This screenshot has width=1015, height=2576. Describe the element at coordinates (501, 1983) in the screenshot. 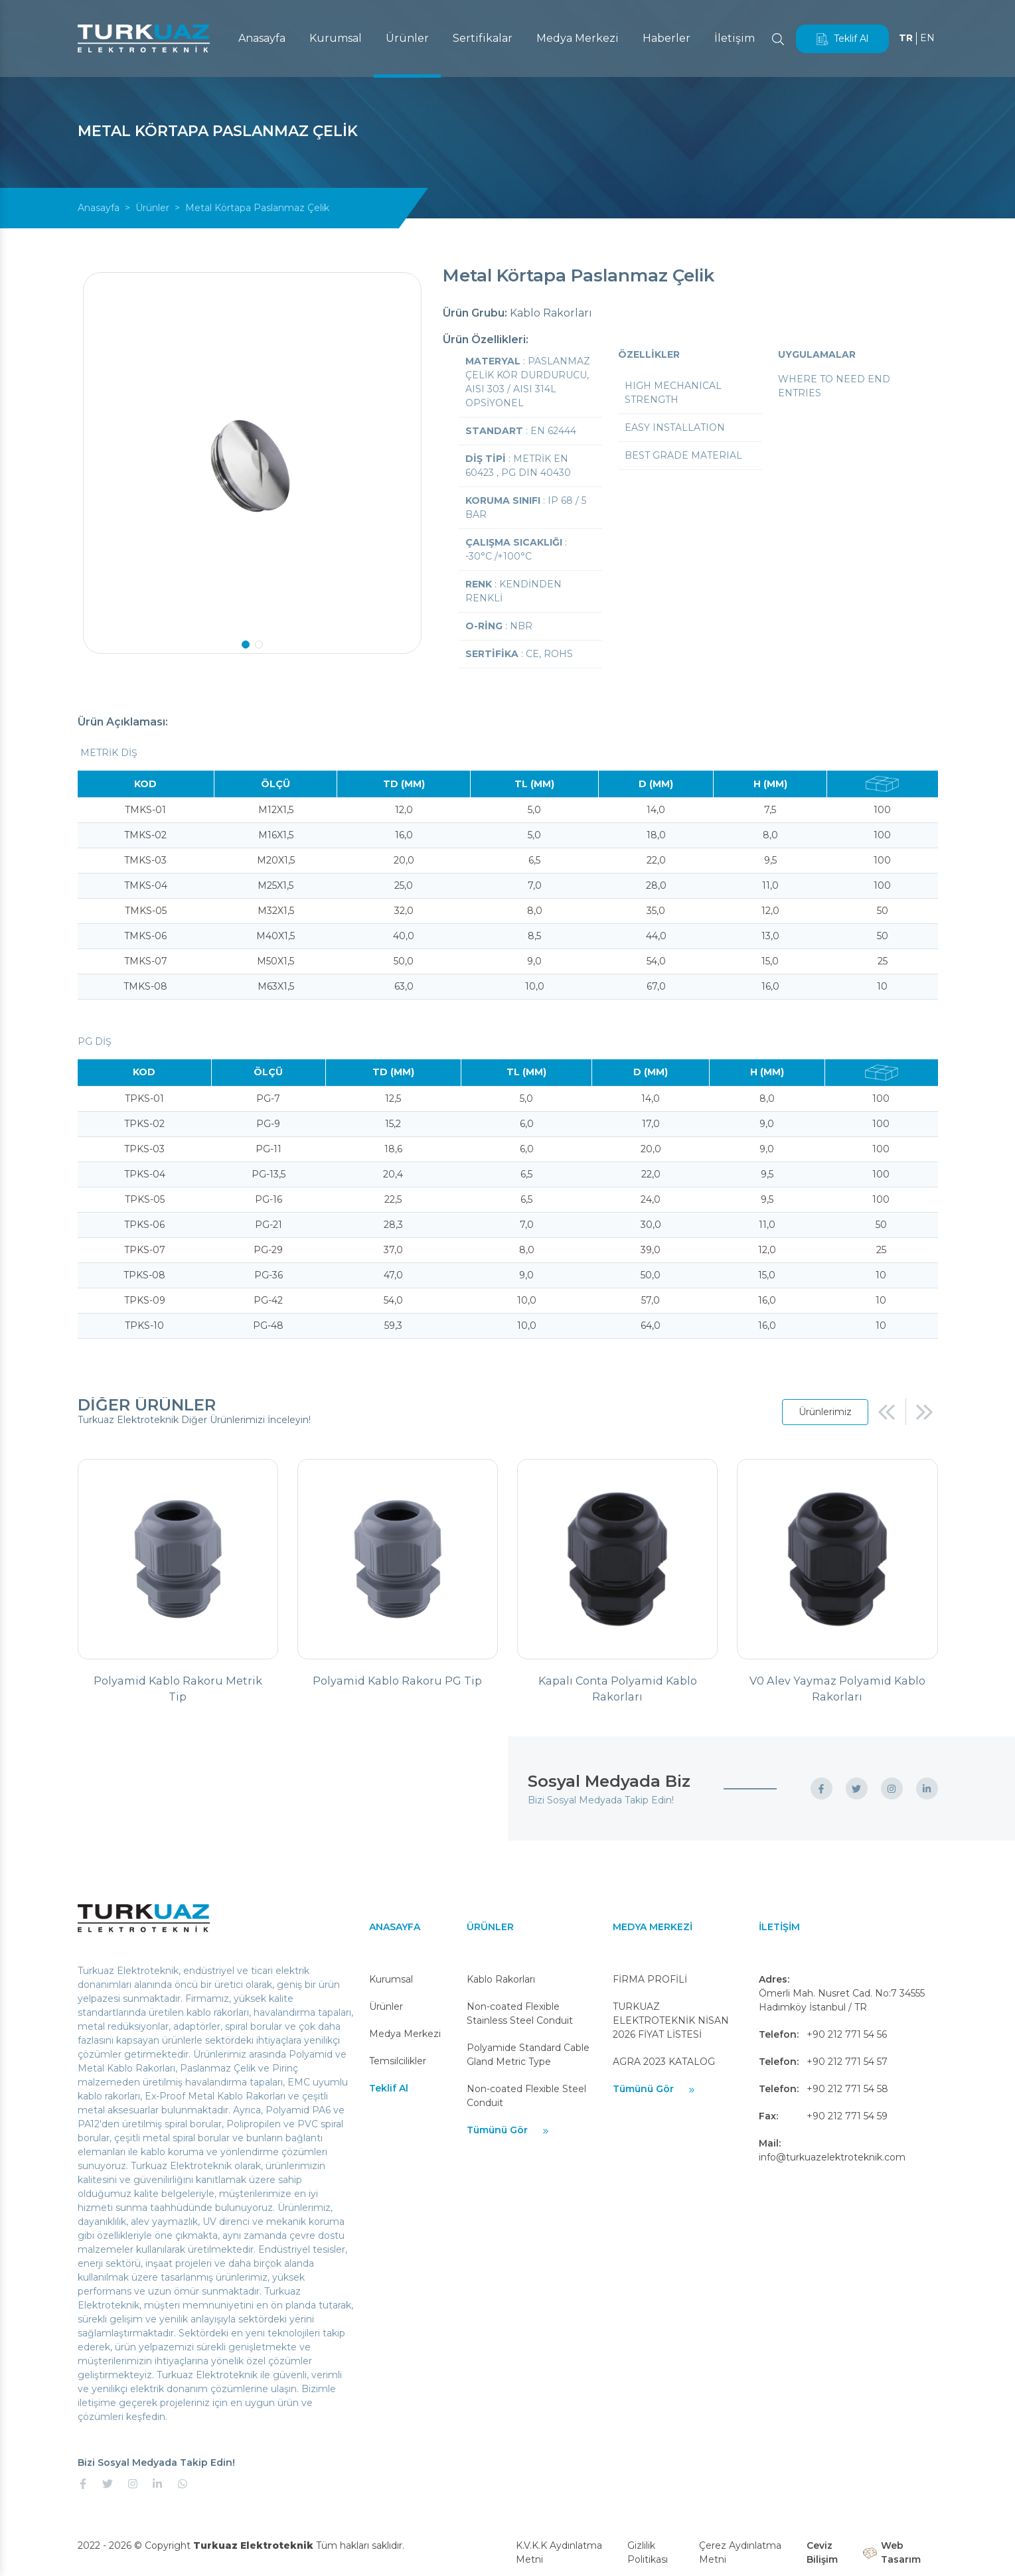

I see `Kablo Rakorları` at that location.